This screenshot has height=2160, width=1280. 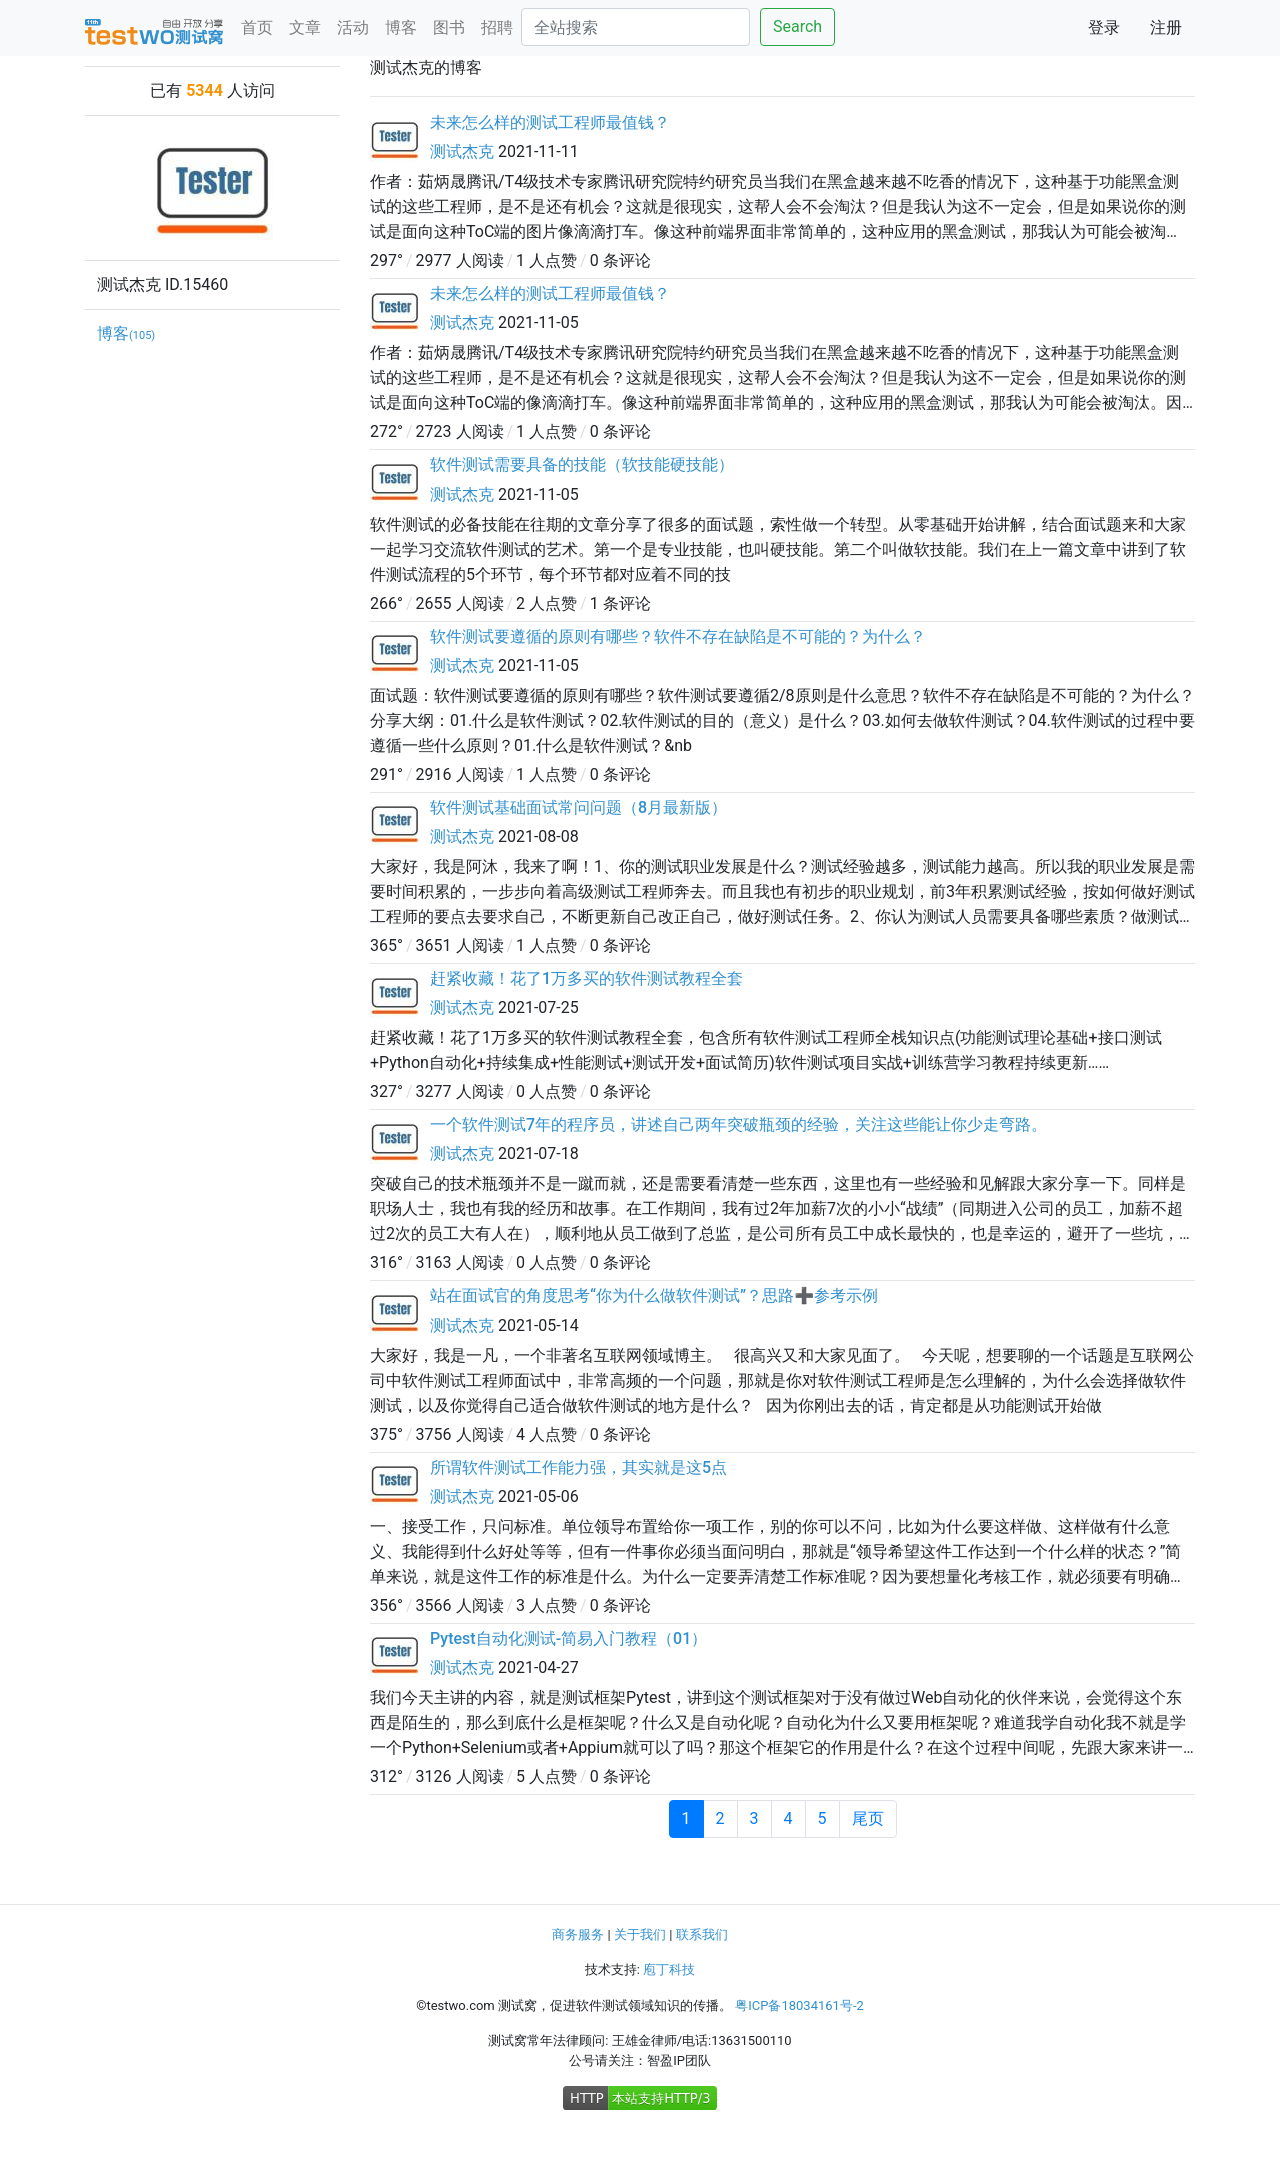 I want to click on 活动, so click(x=353, y=27).